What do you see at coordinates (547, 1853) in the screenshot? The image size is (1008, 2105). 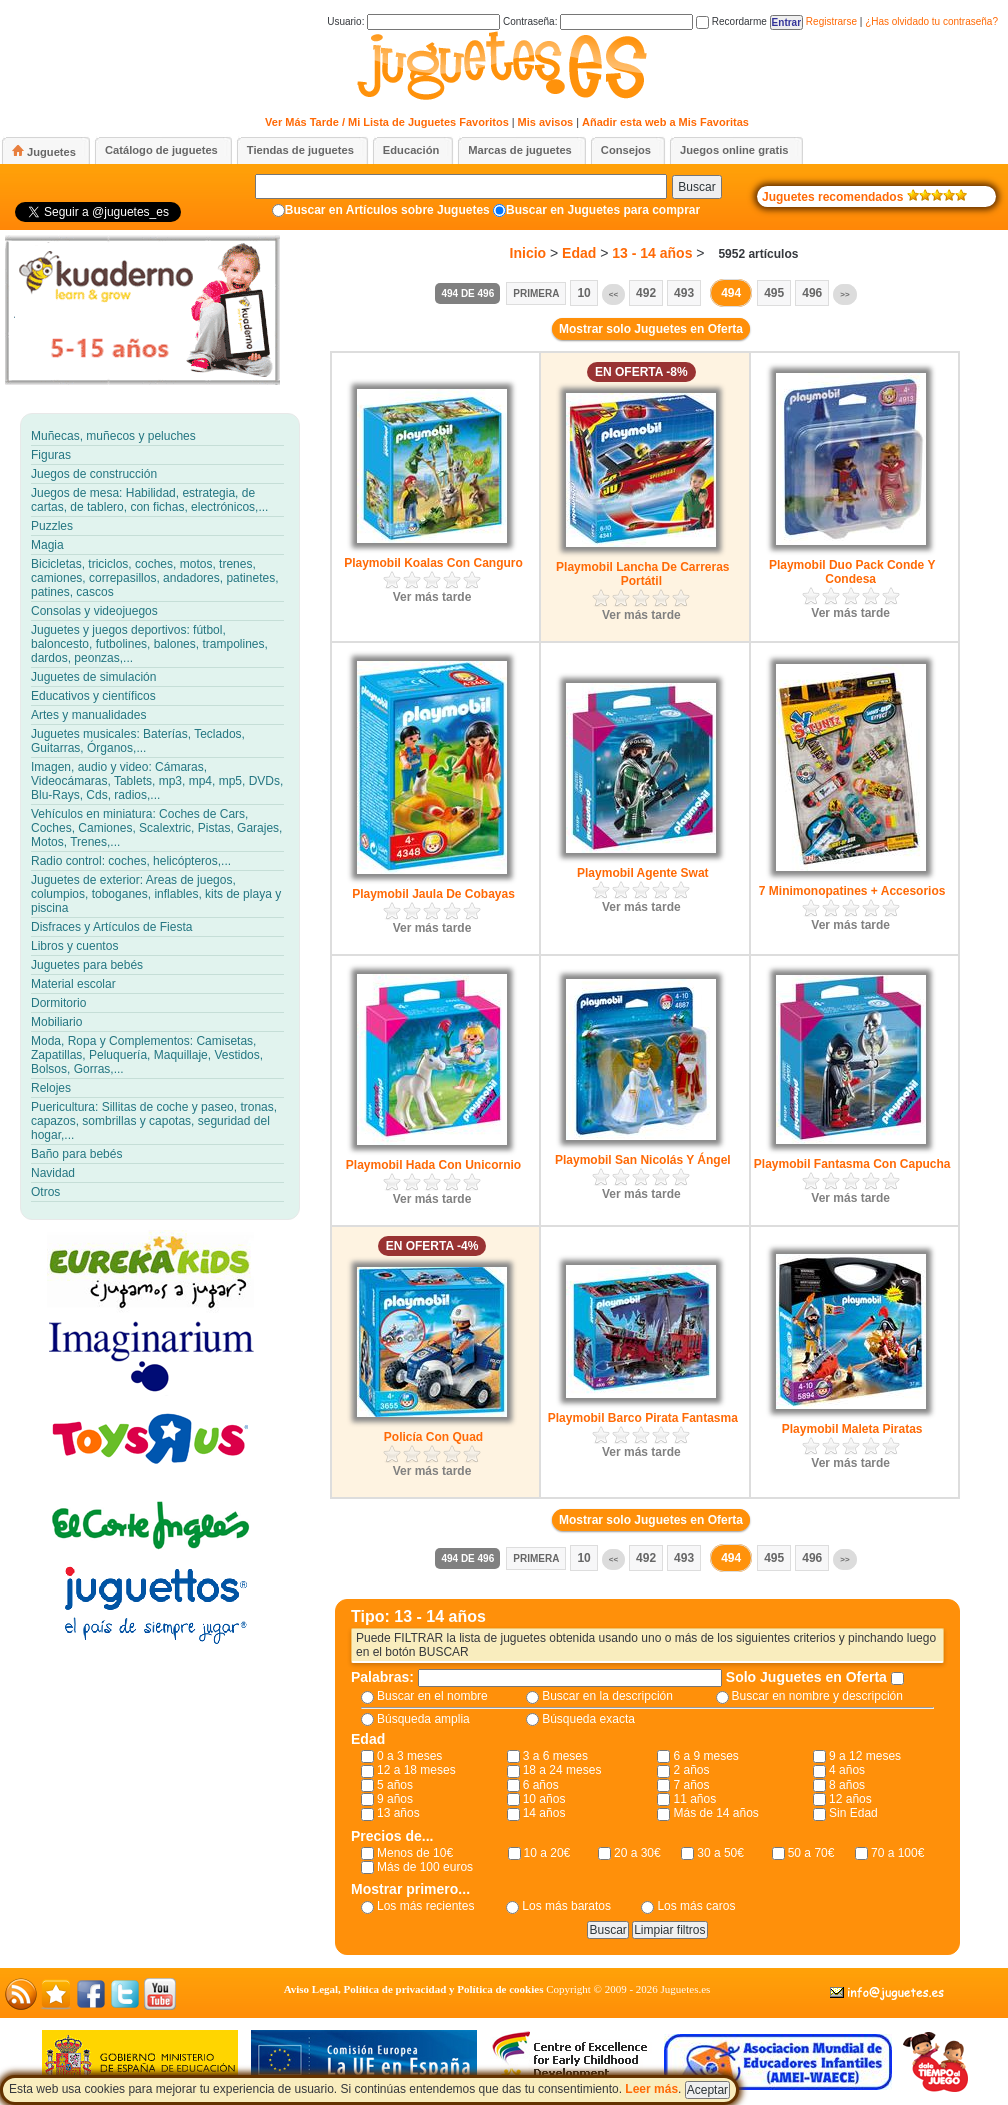 I see `10 a 20€` at bounding box center [547, 1853].